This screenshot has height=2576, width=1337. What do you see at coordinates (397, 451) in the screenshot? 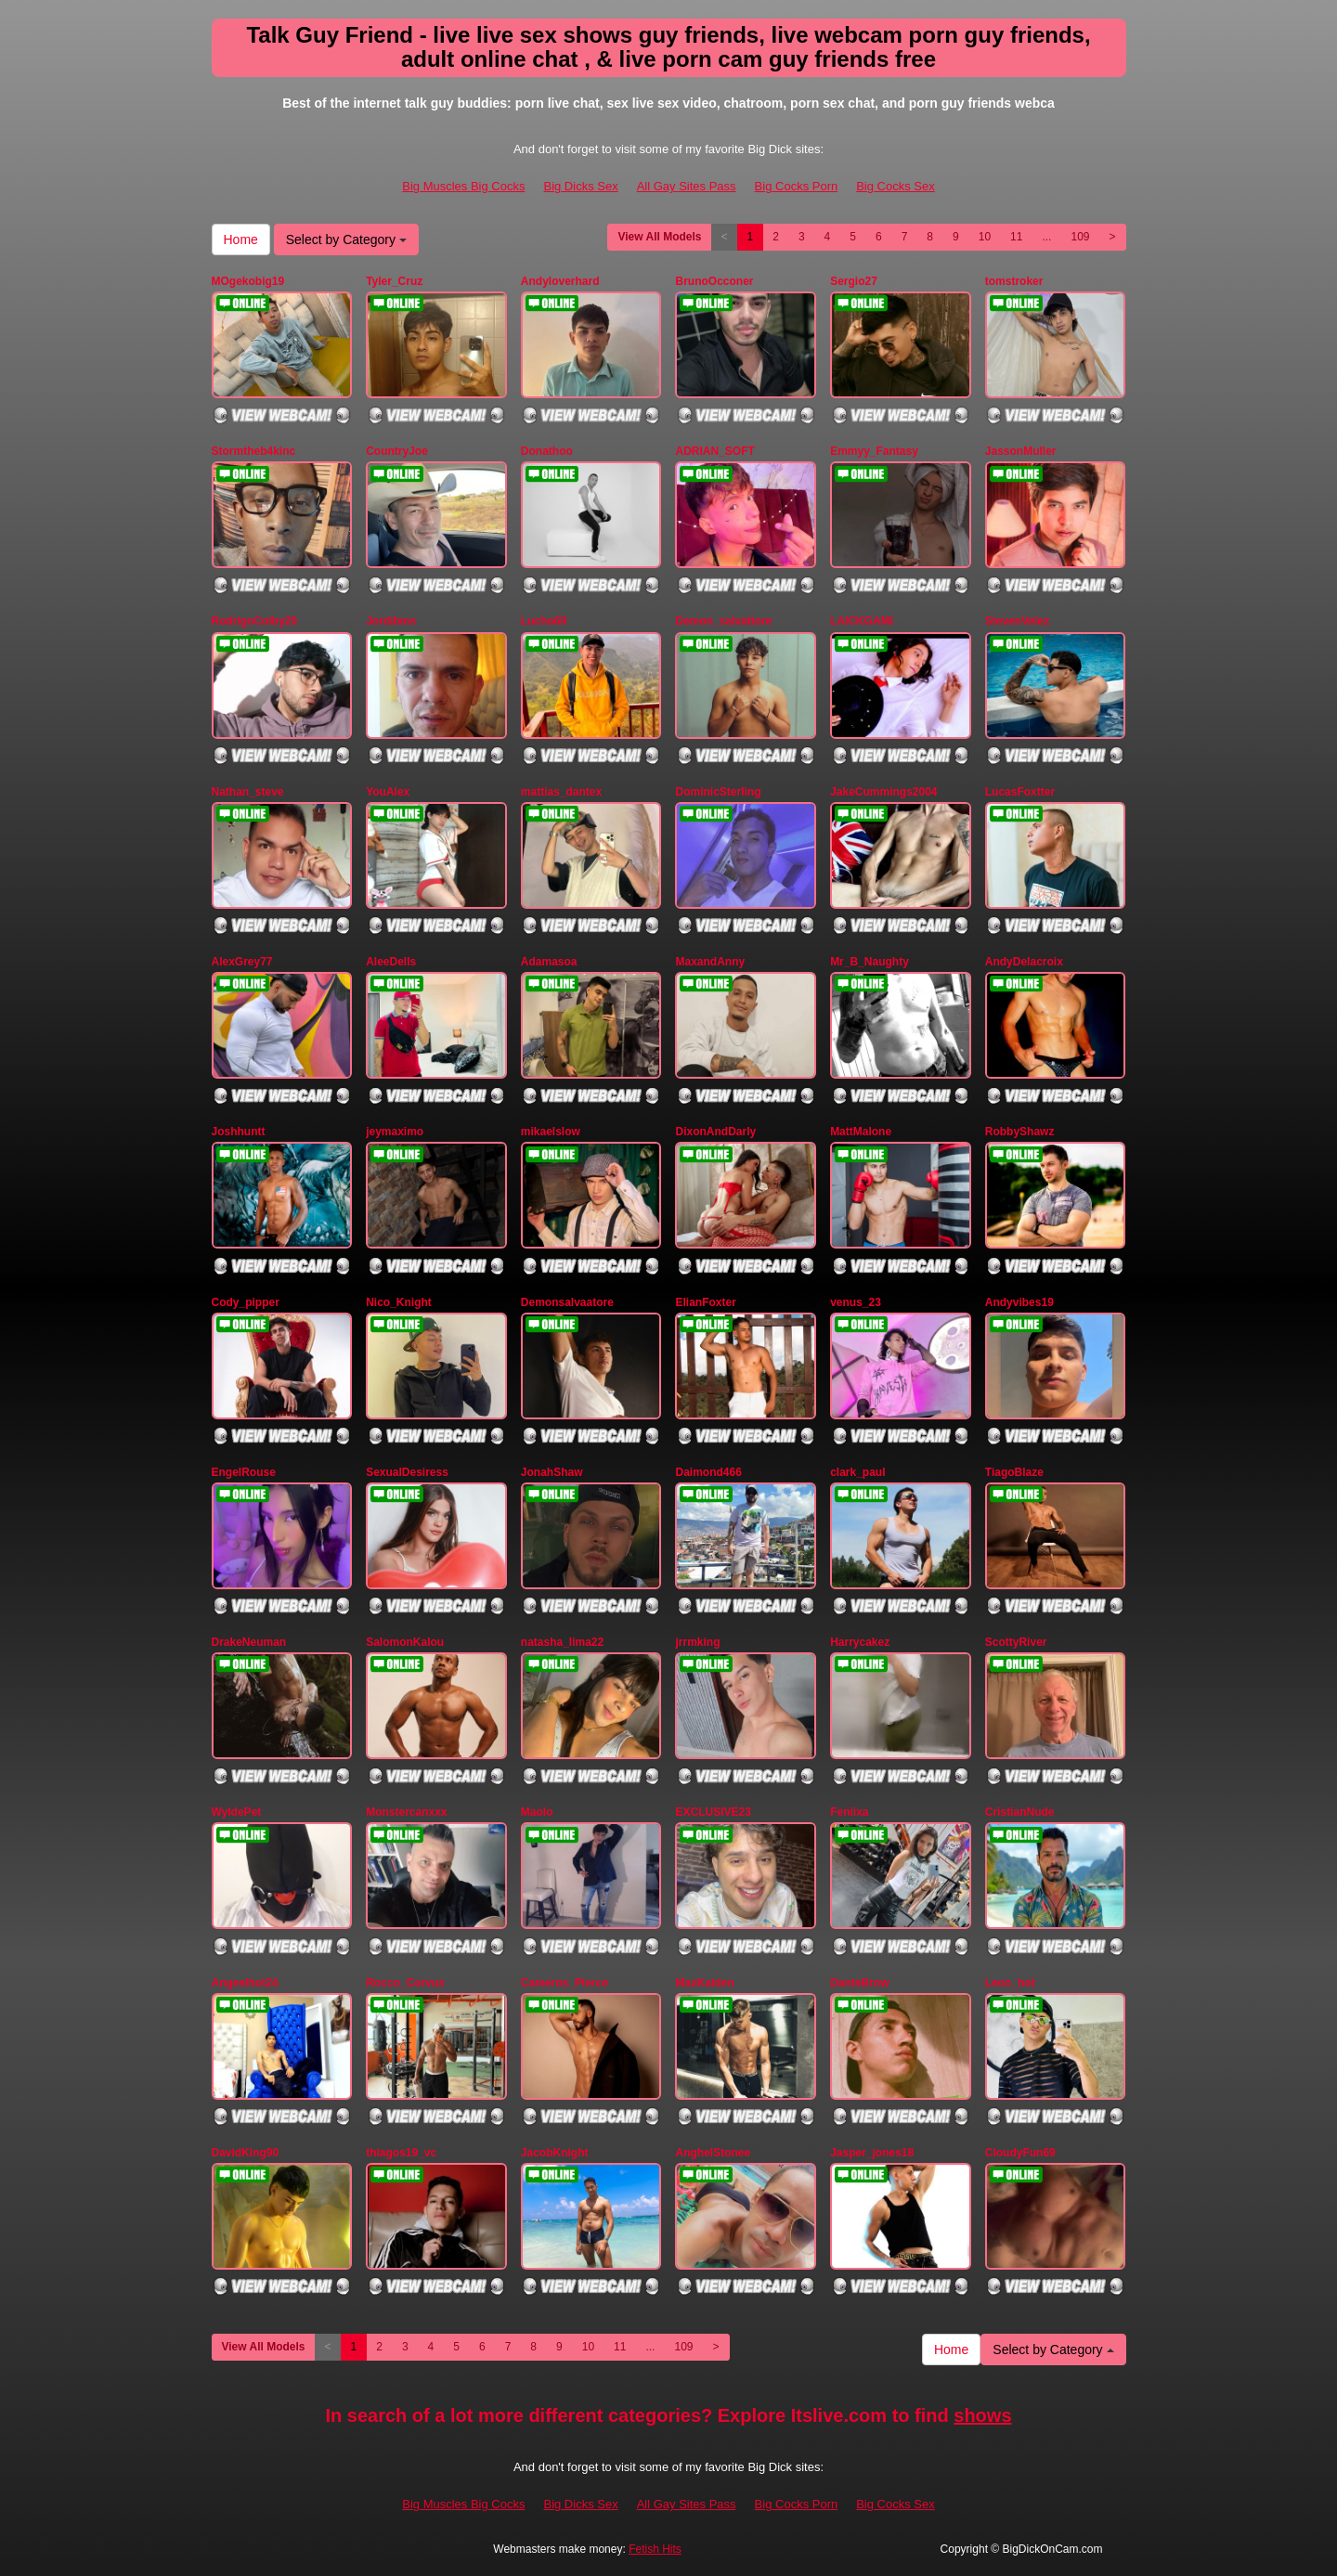
I see `CountryJoe` at bounding box center [397, 451].